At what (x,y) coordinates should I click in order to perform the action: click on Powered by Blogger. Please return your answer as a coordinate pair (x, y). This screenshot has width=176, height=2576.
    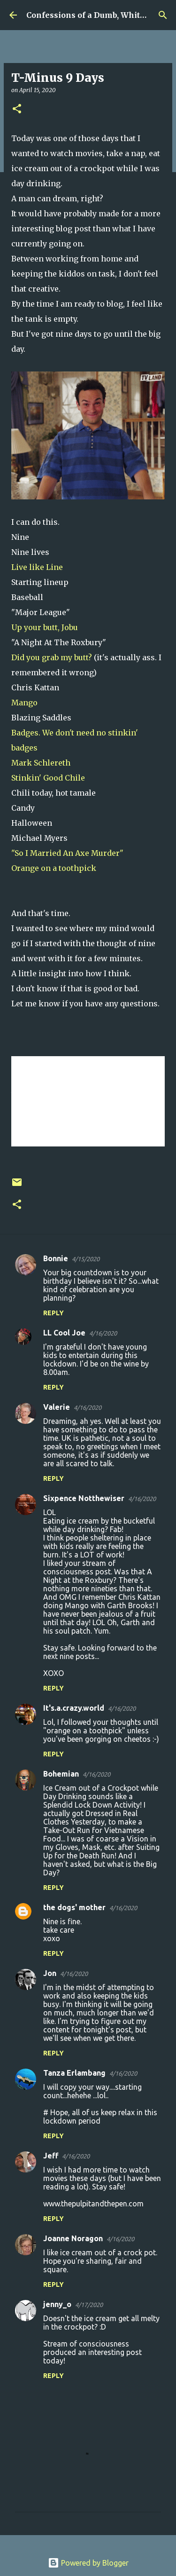
    Looking at the image, I should click on (88, 2563).